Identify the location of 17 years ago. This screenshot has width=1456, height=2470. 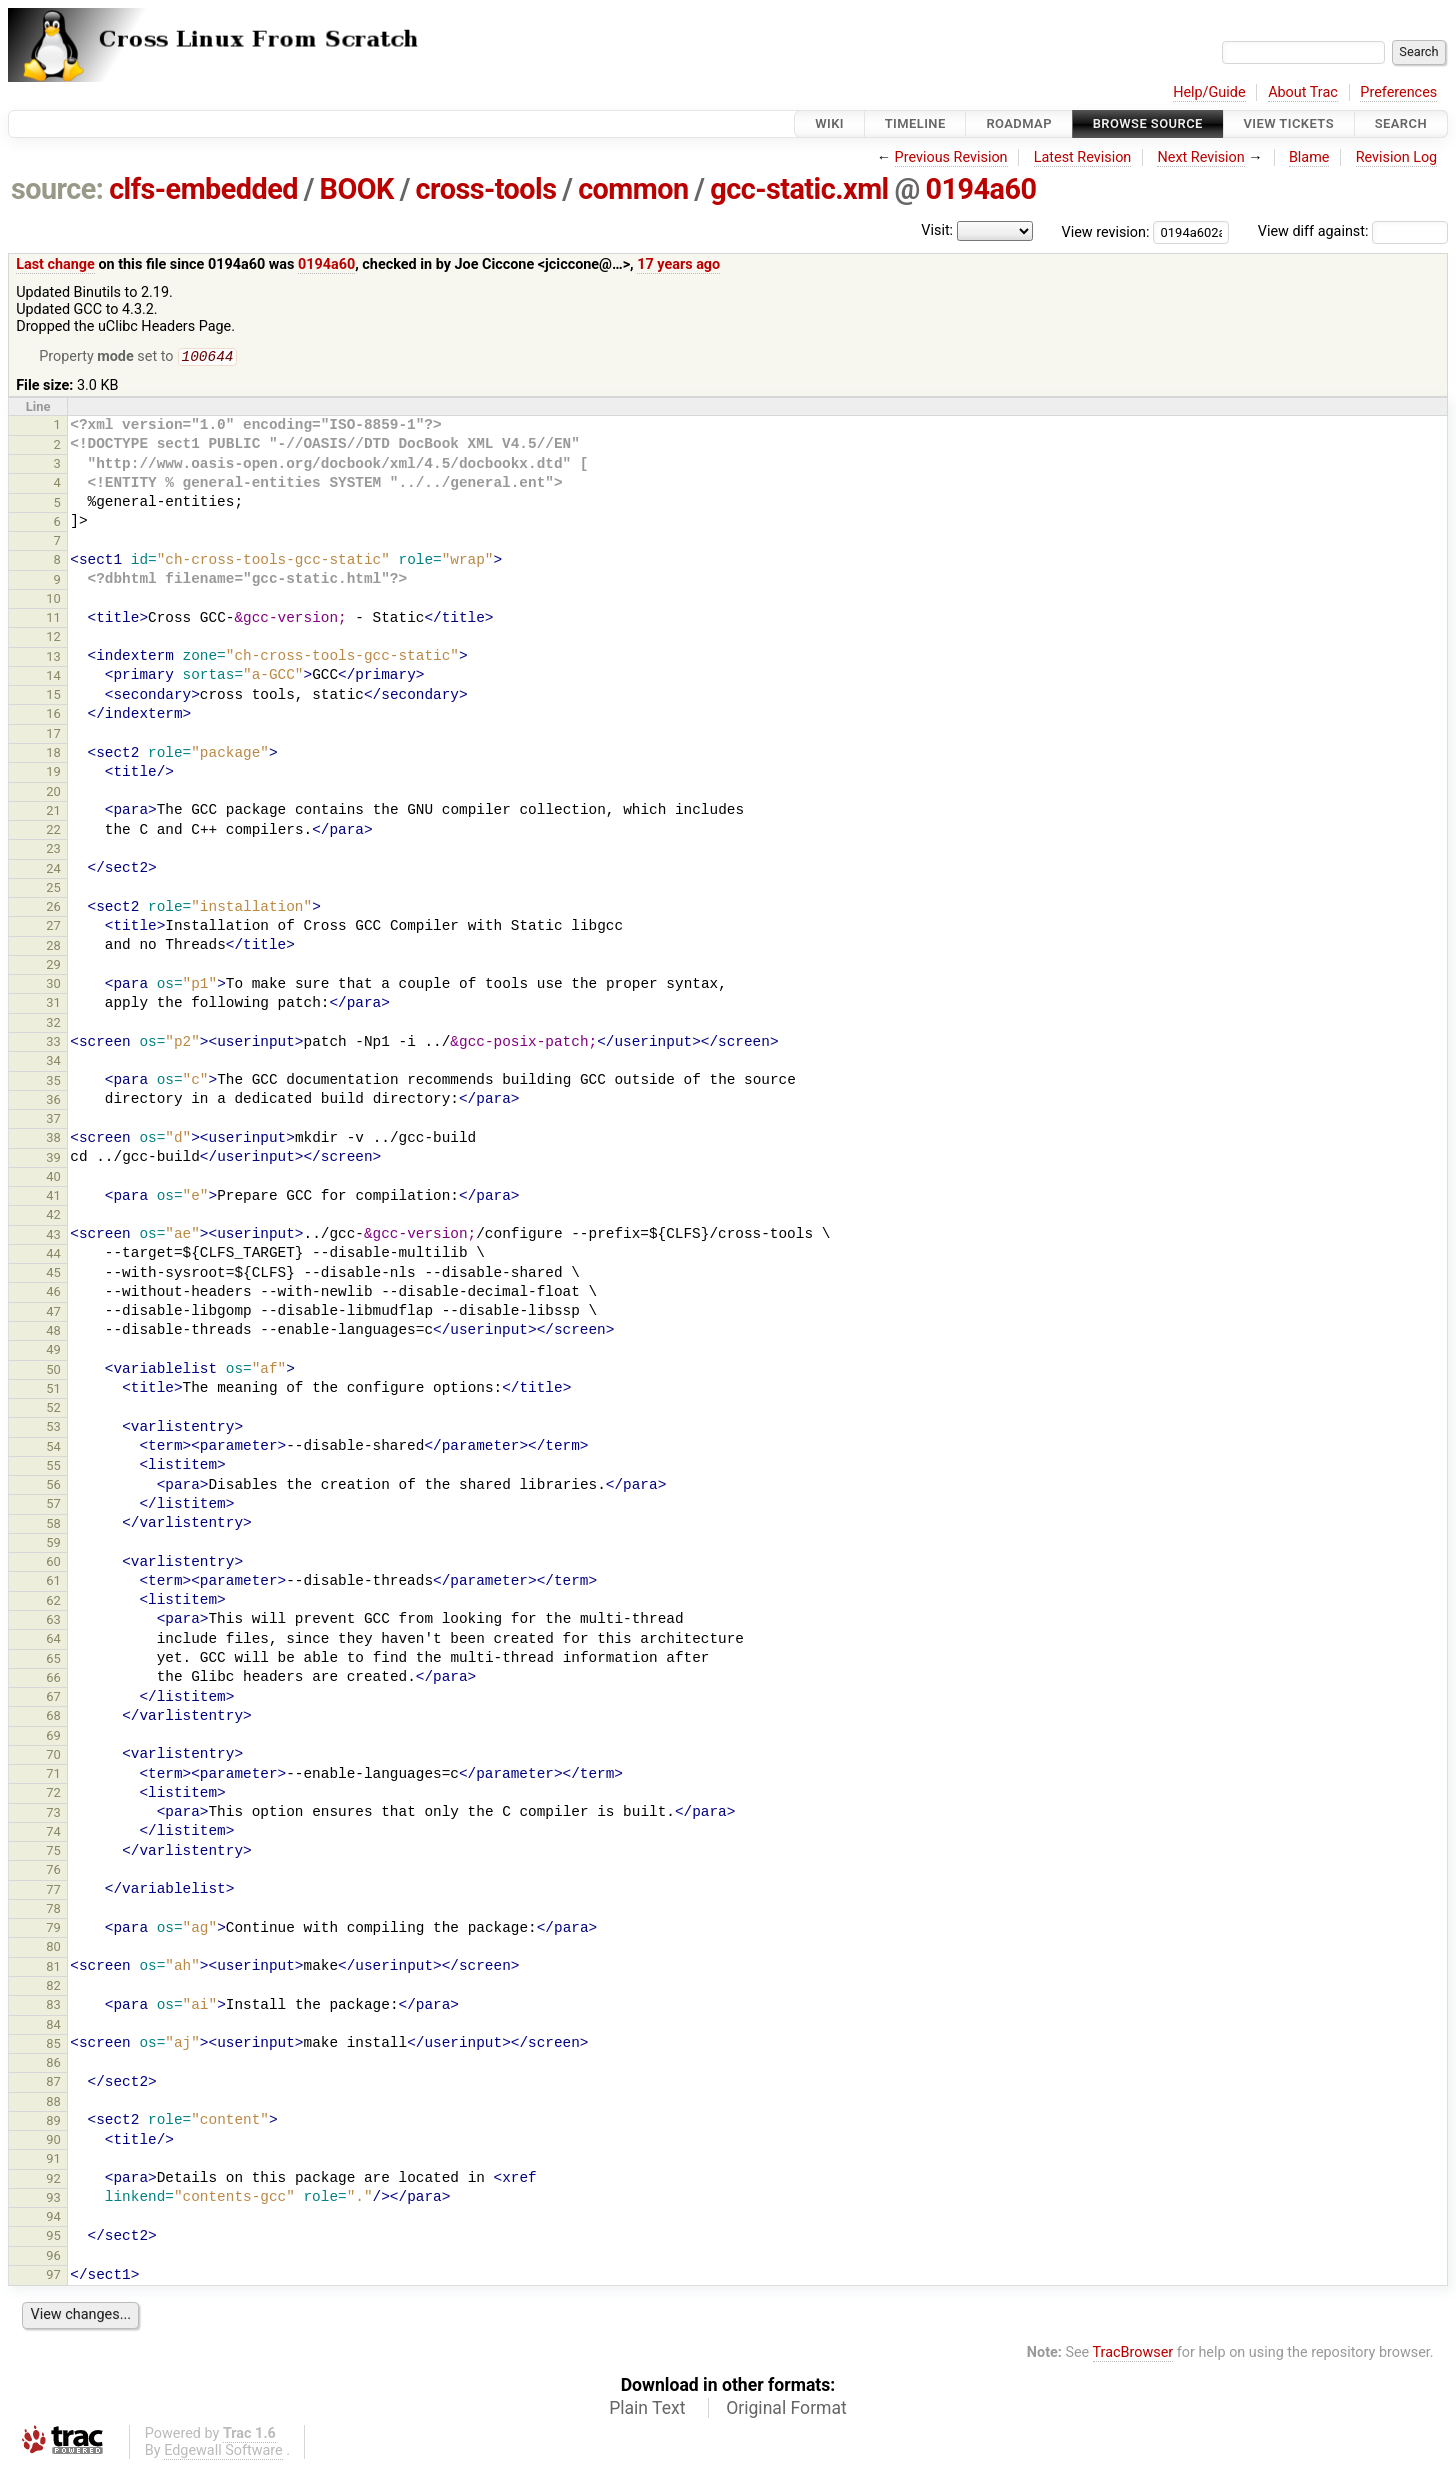
(678, 264).